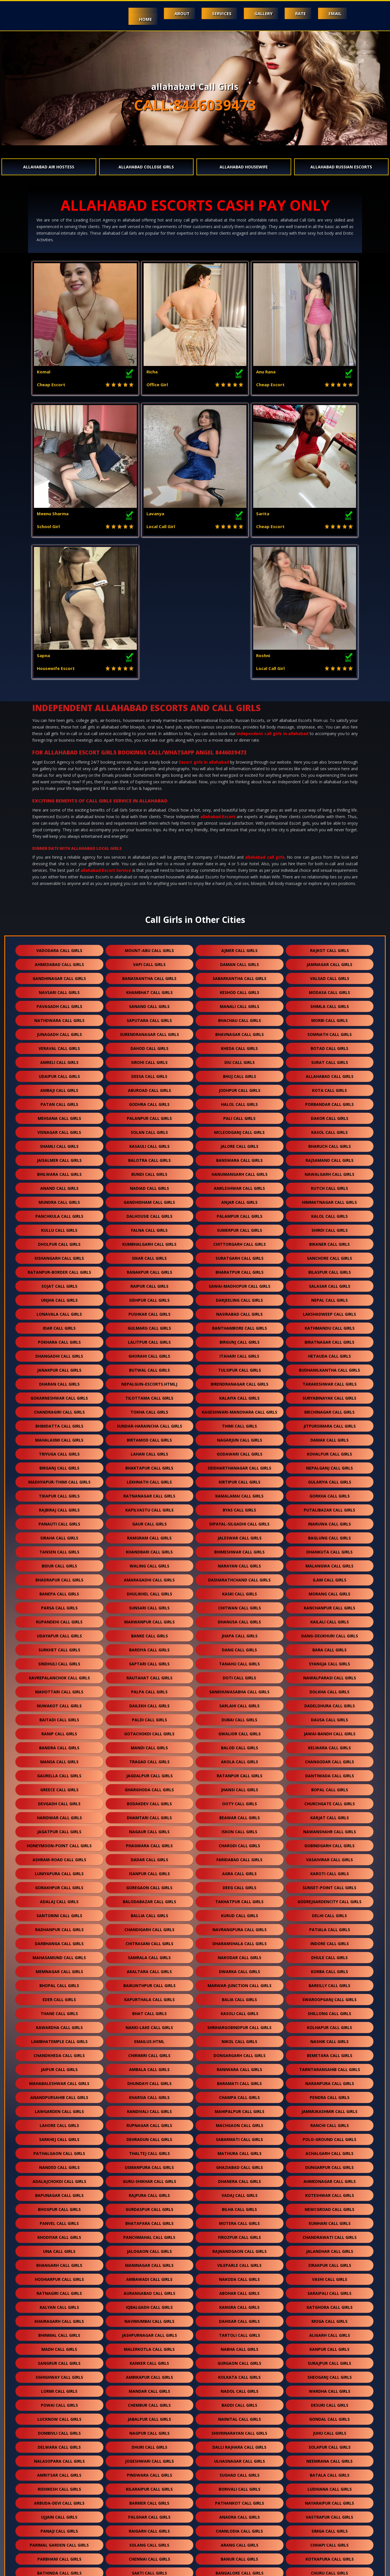 This screenshot has height=2576, width=390. Describe the element at coordinates (239, 2221) in the screenshot. I see `gurgaon call girls` at that location.